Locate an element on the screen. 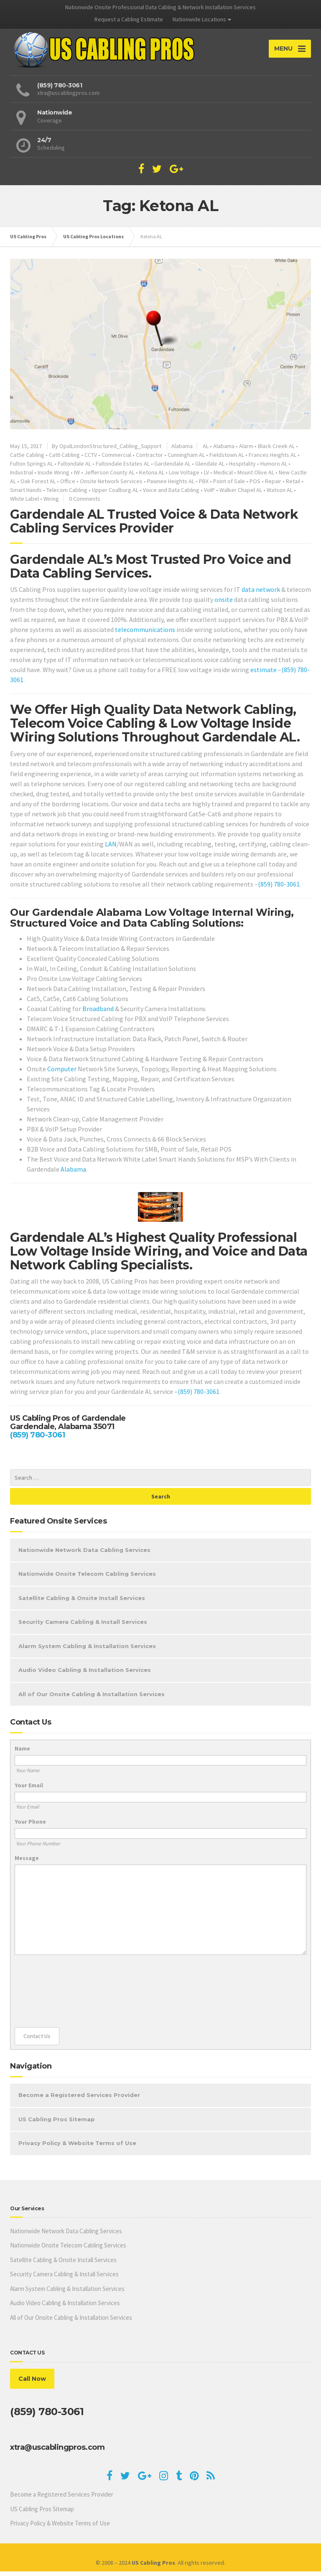  AL is located at coordinates (206, 450).